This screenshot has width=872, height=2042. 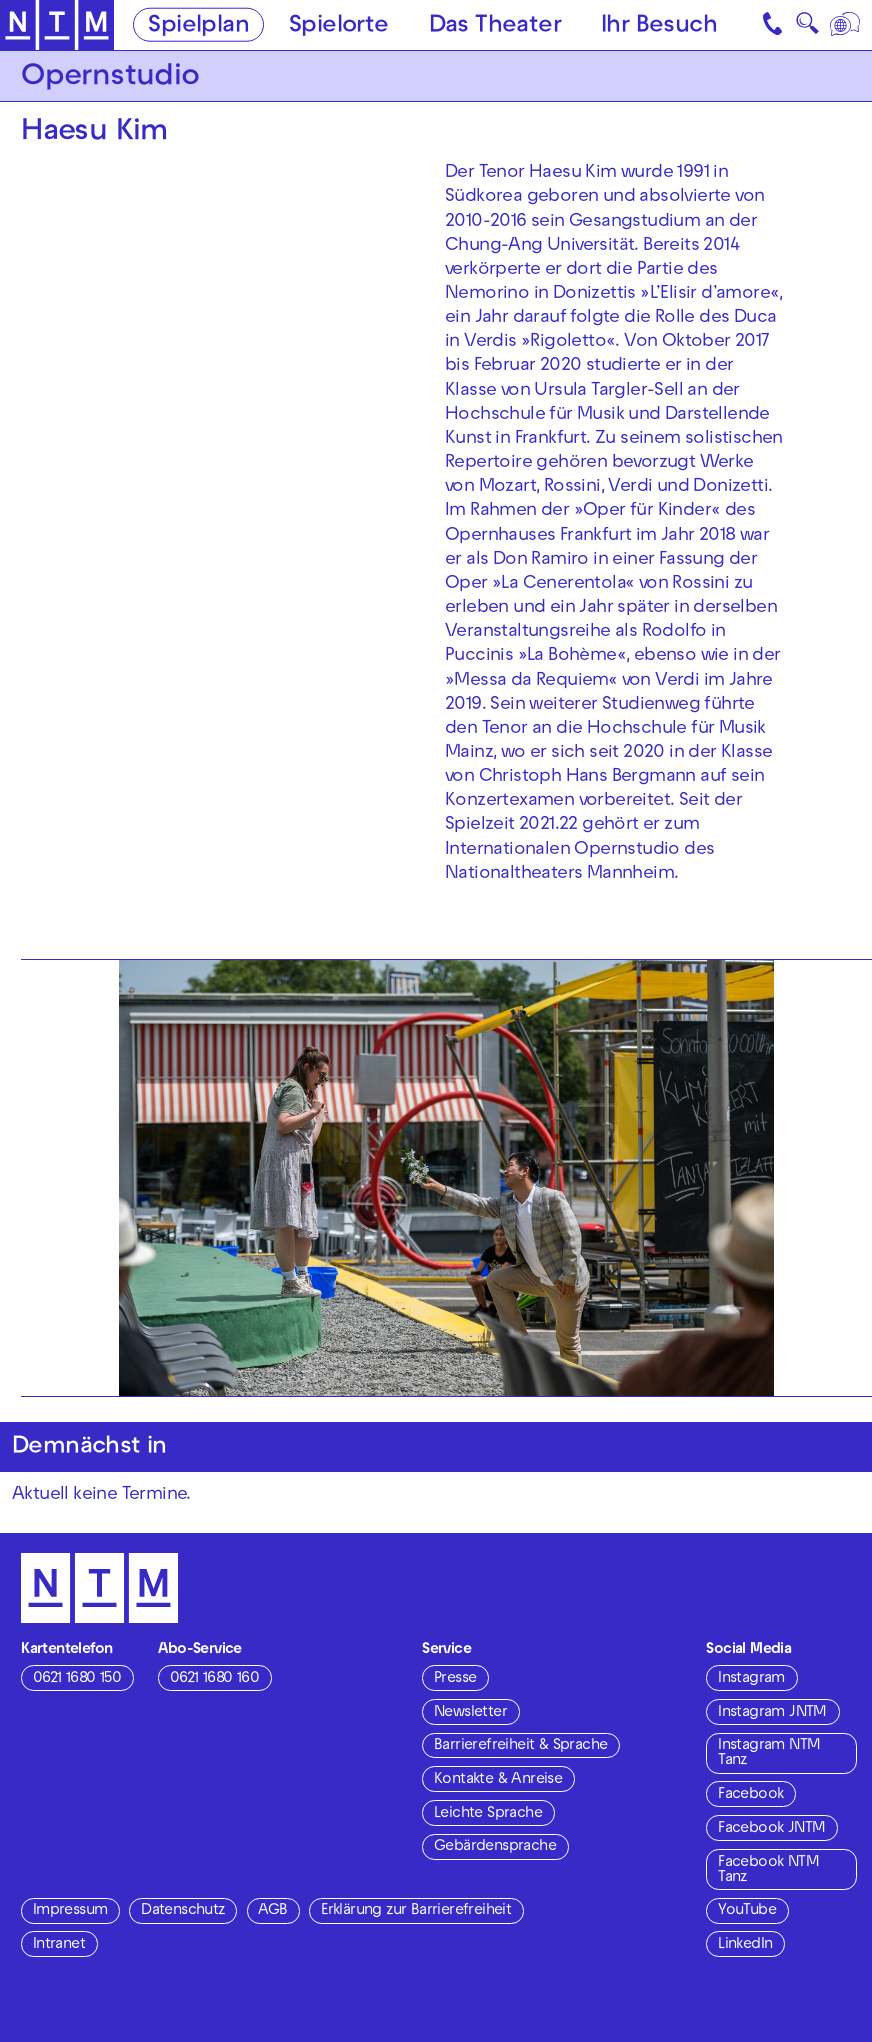 I want to click on 🔍 [Suche], so click(x=807, y=28).